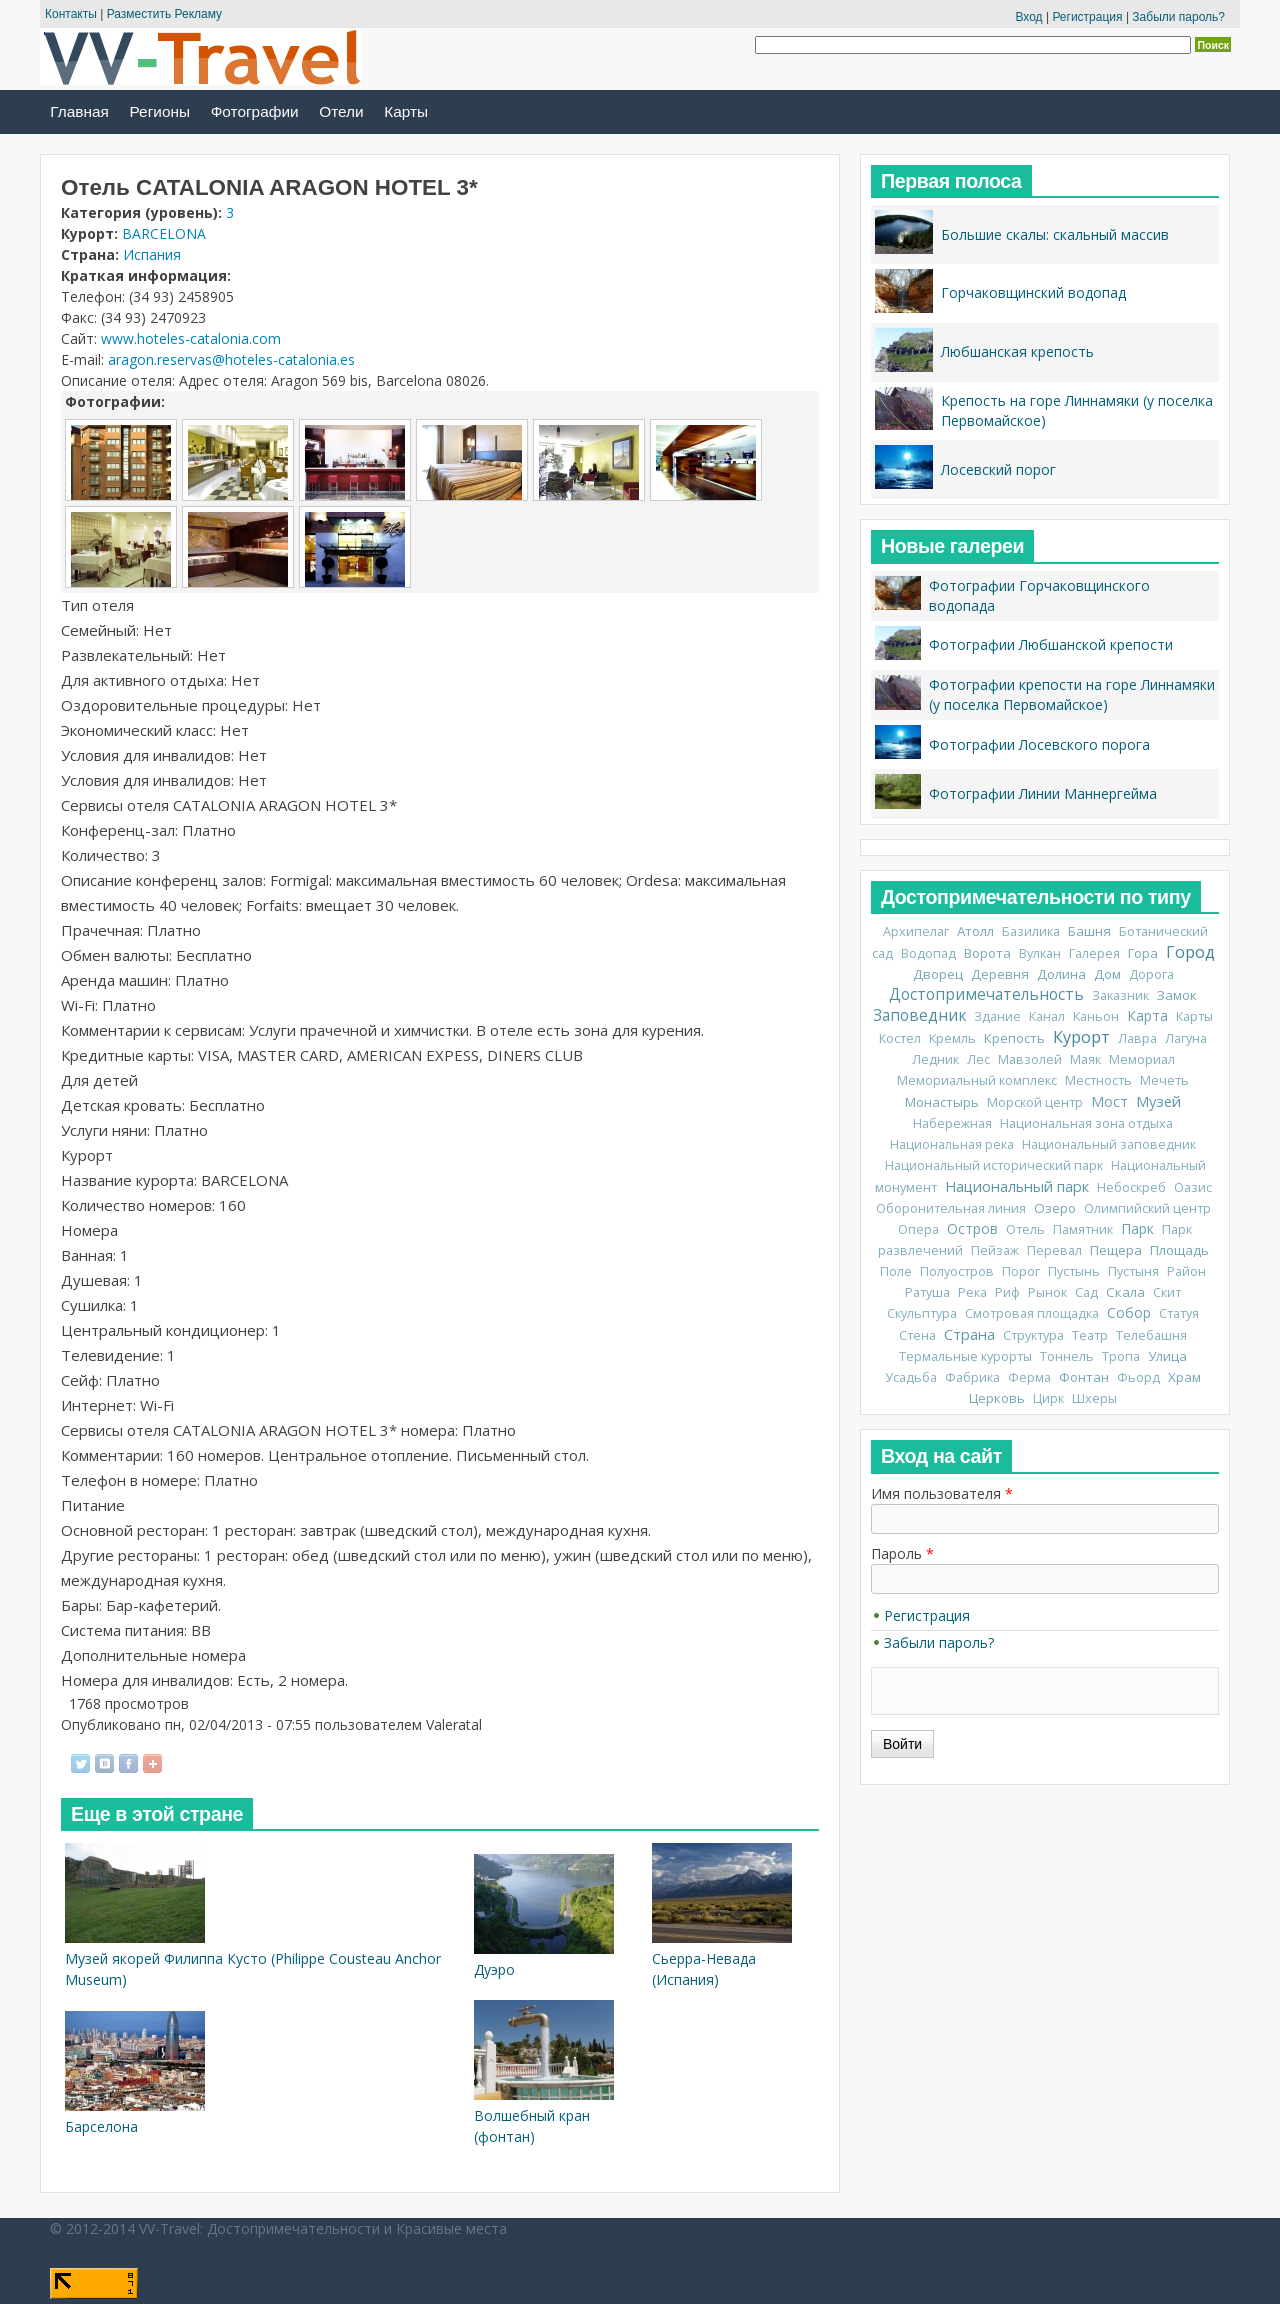 The height and width of the screenshot is (2304, 1280). What do you see at coordinates (1021, 1271) in the screenshot?
I see `Порог` at bounding box center [1021, 1271].